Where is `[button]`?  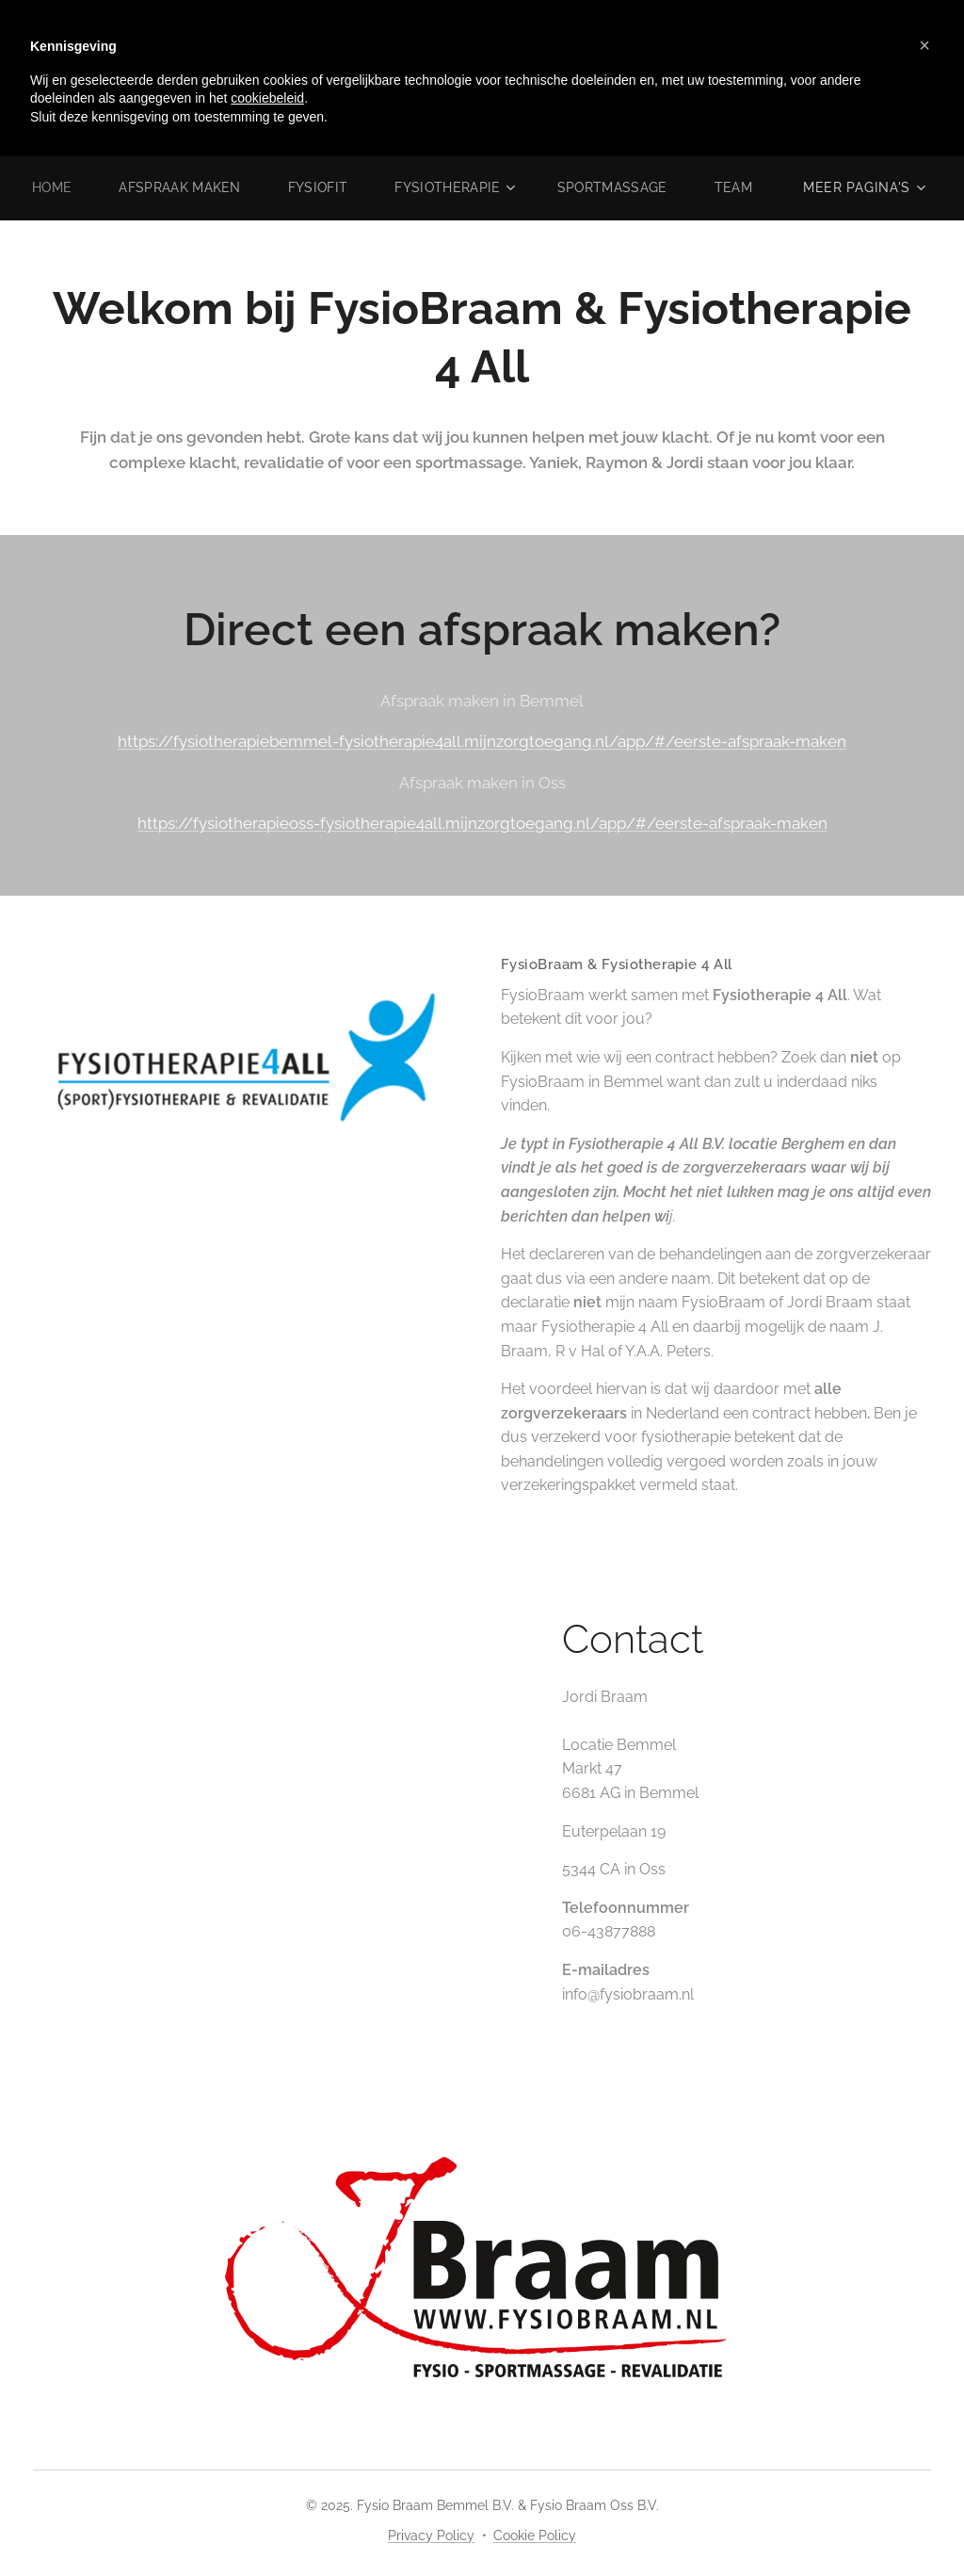
[button] is located at coordinates (924, 45).